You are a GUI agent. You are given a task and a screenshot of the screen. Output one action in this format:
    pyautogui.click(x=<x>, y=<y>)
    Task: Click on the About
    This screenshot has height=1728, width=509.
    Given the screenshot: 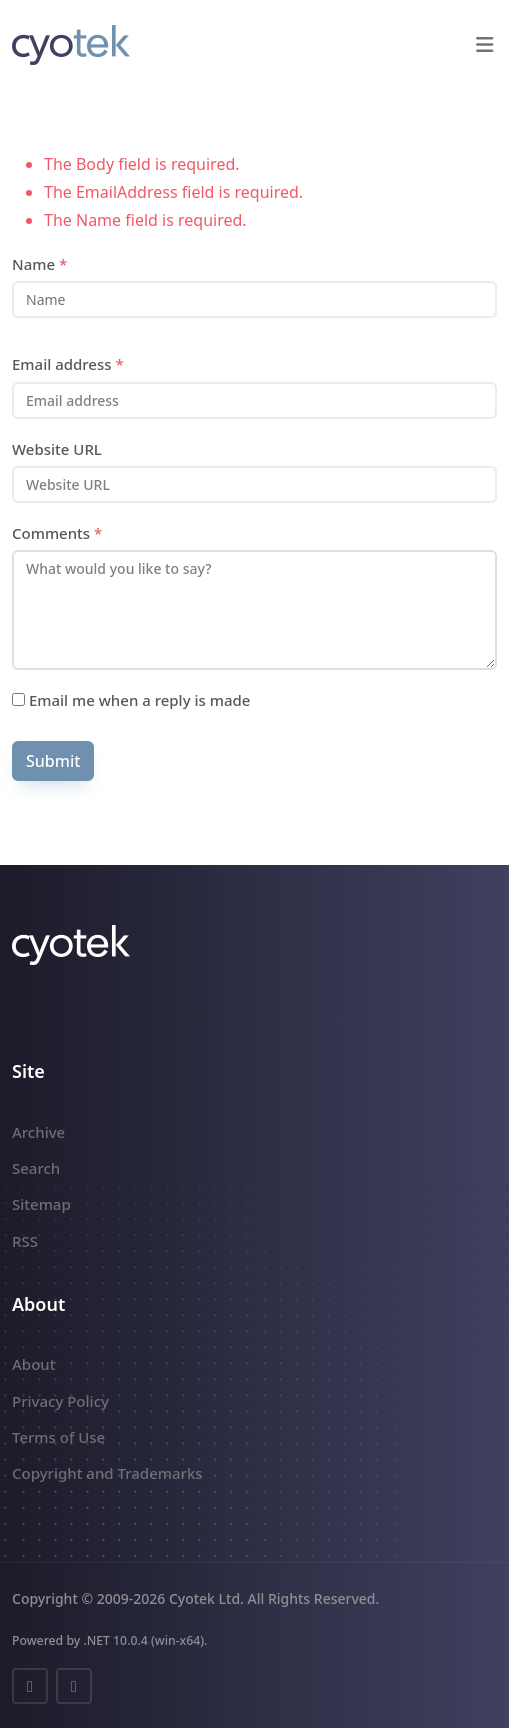 What is the action you would take?
    pyautogui.click(x=33, y=1364)
    